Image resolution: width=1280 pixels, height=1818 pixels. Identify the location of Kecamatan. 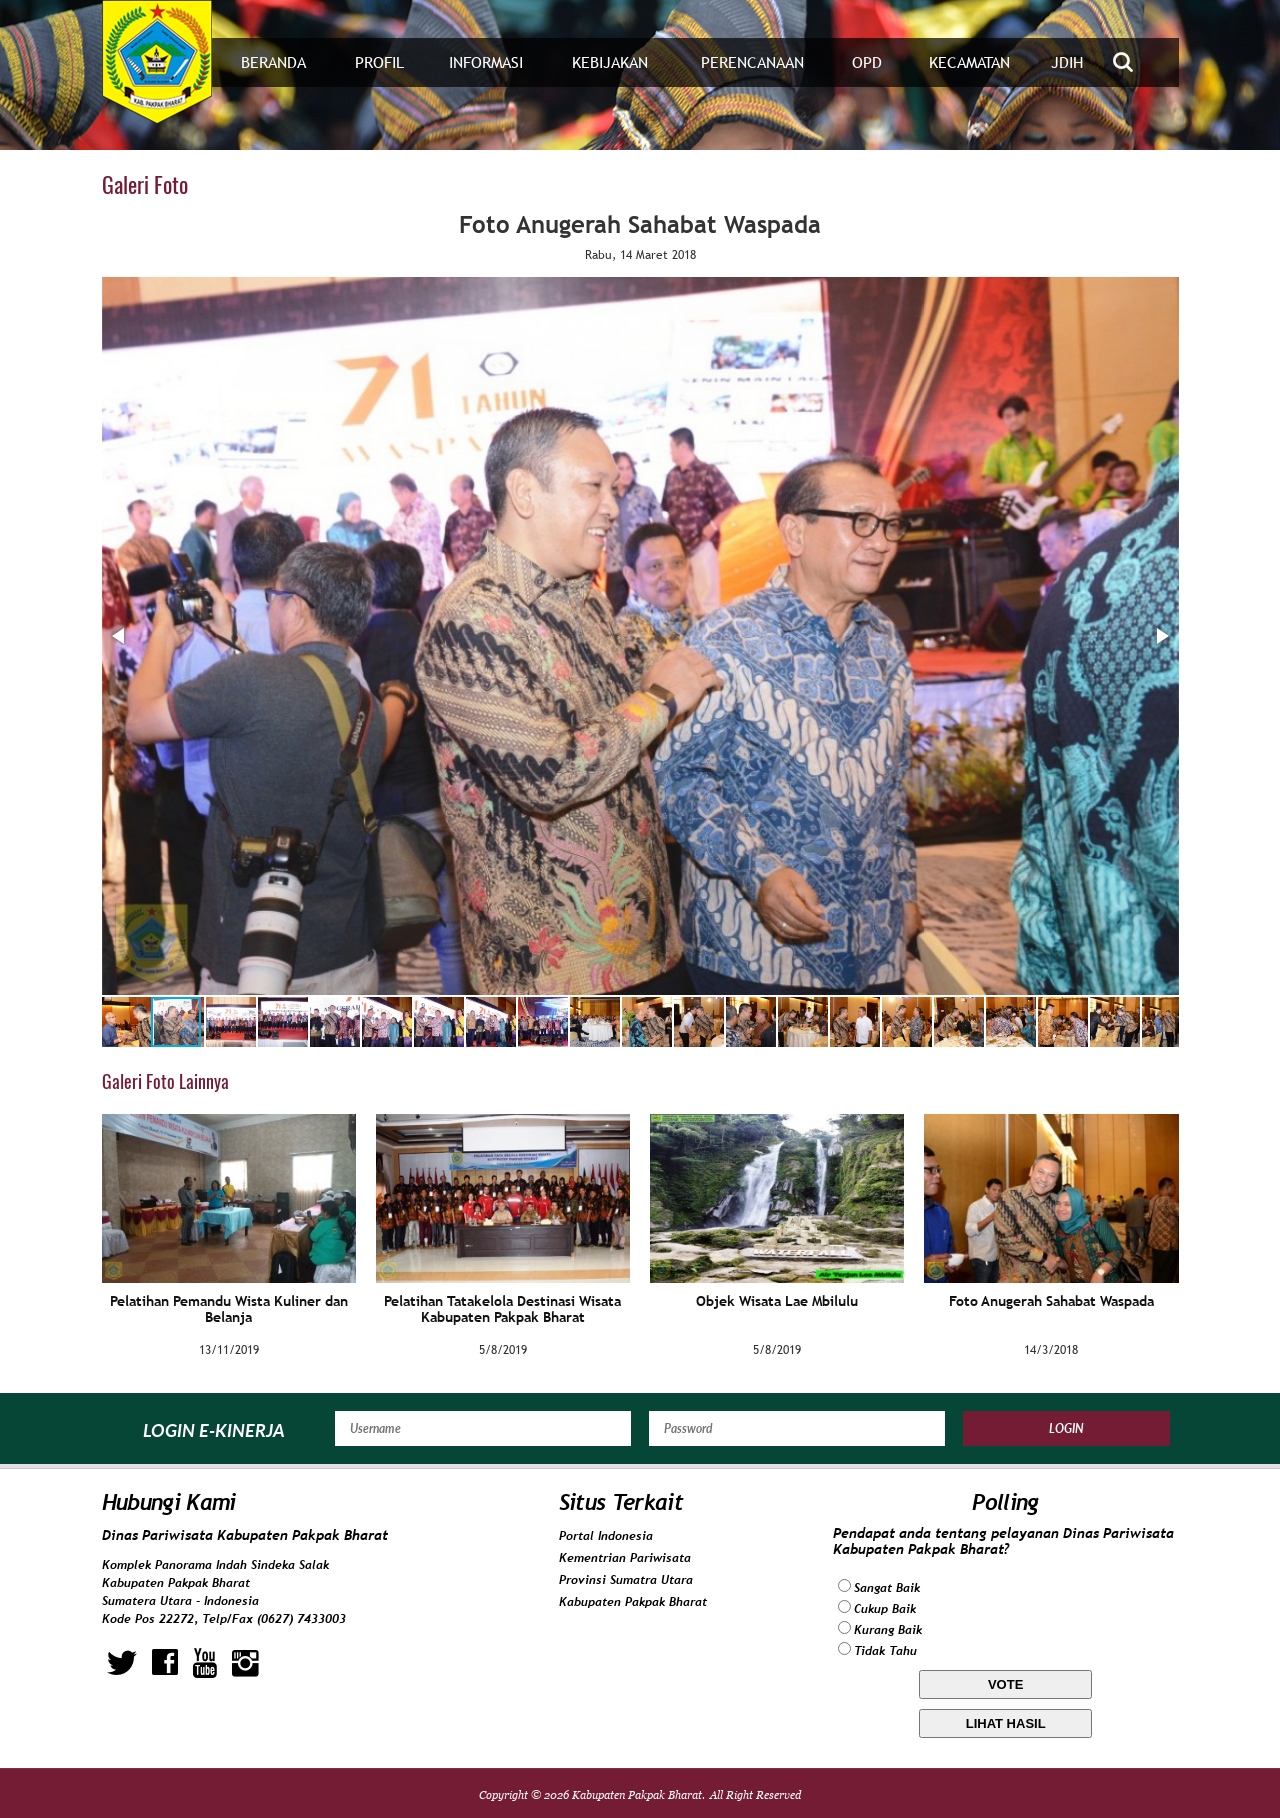
(969, 62).